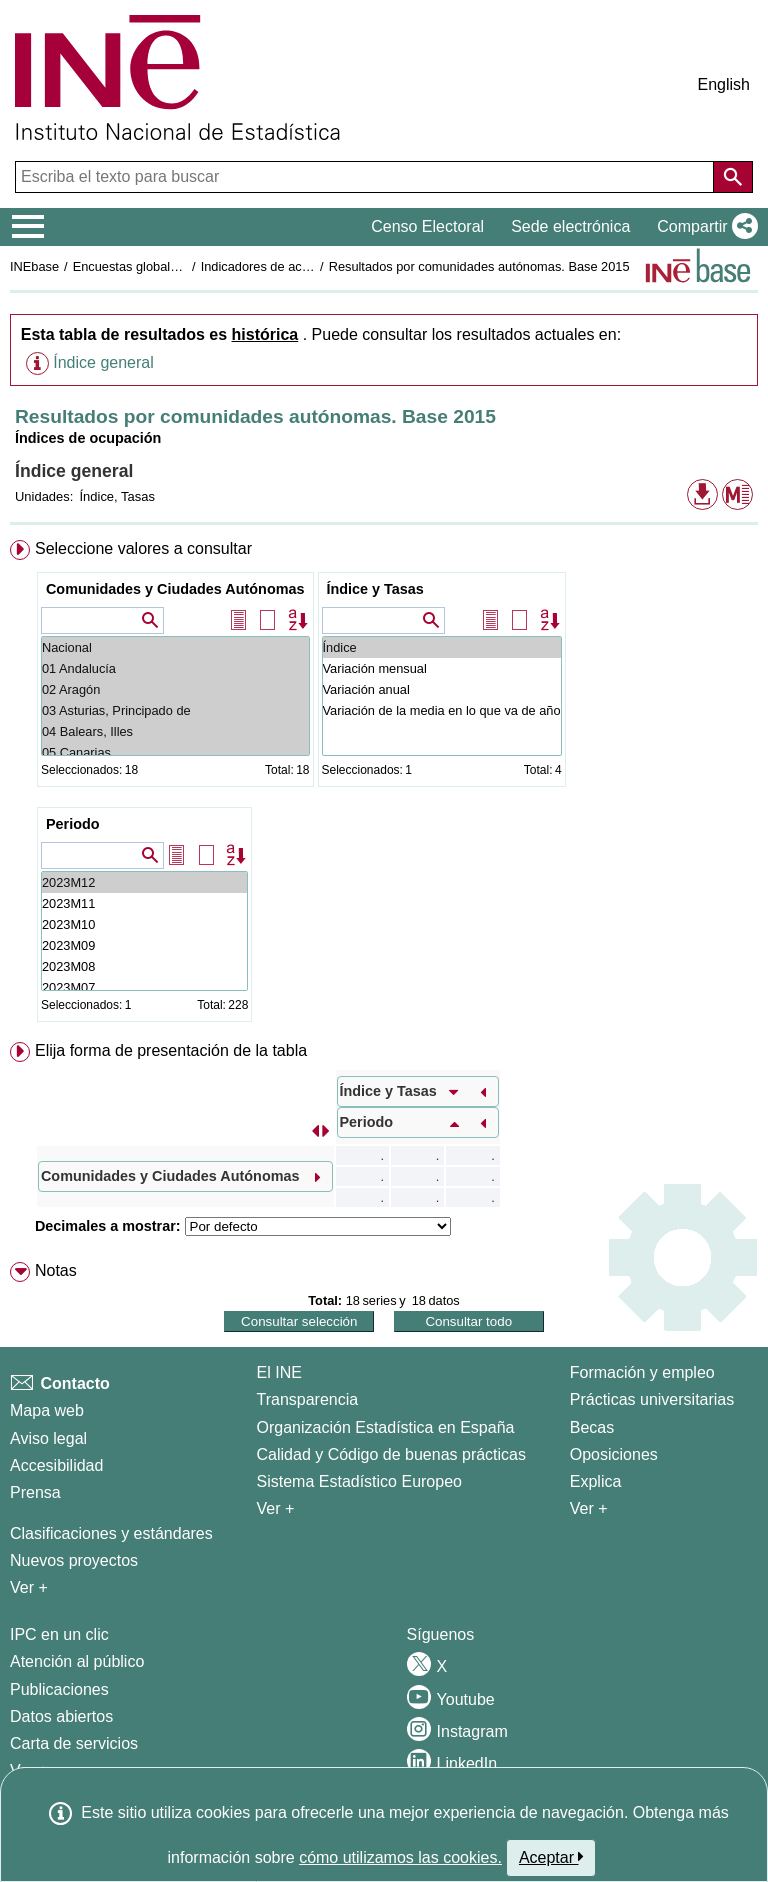  Describe the element at coordinates (175, 710) in the screenshot. I see `03 Asturias, Principado de` at that location.